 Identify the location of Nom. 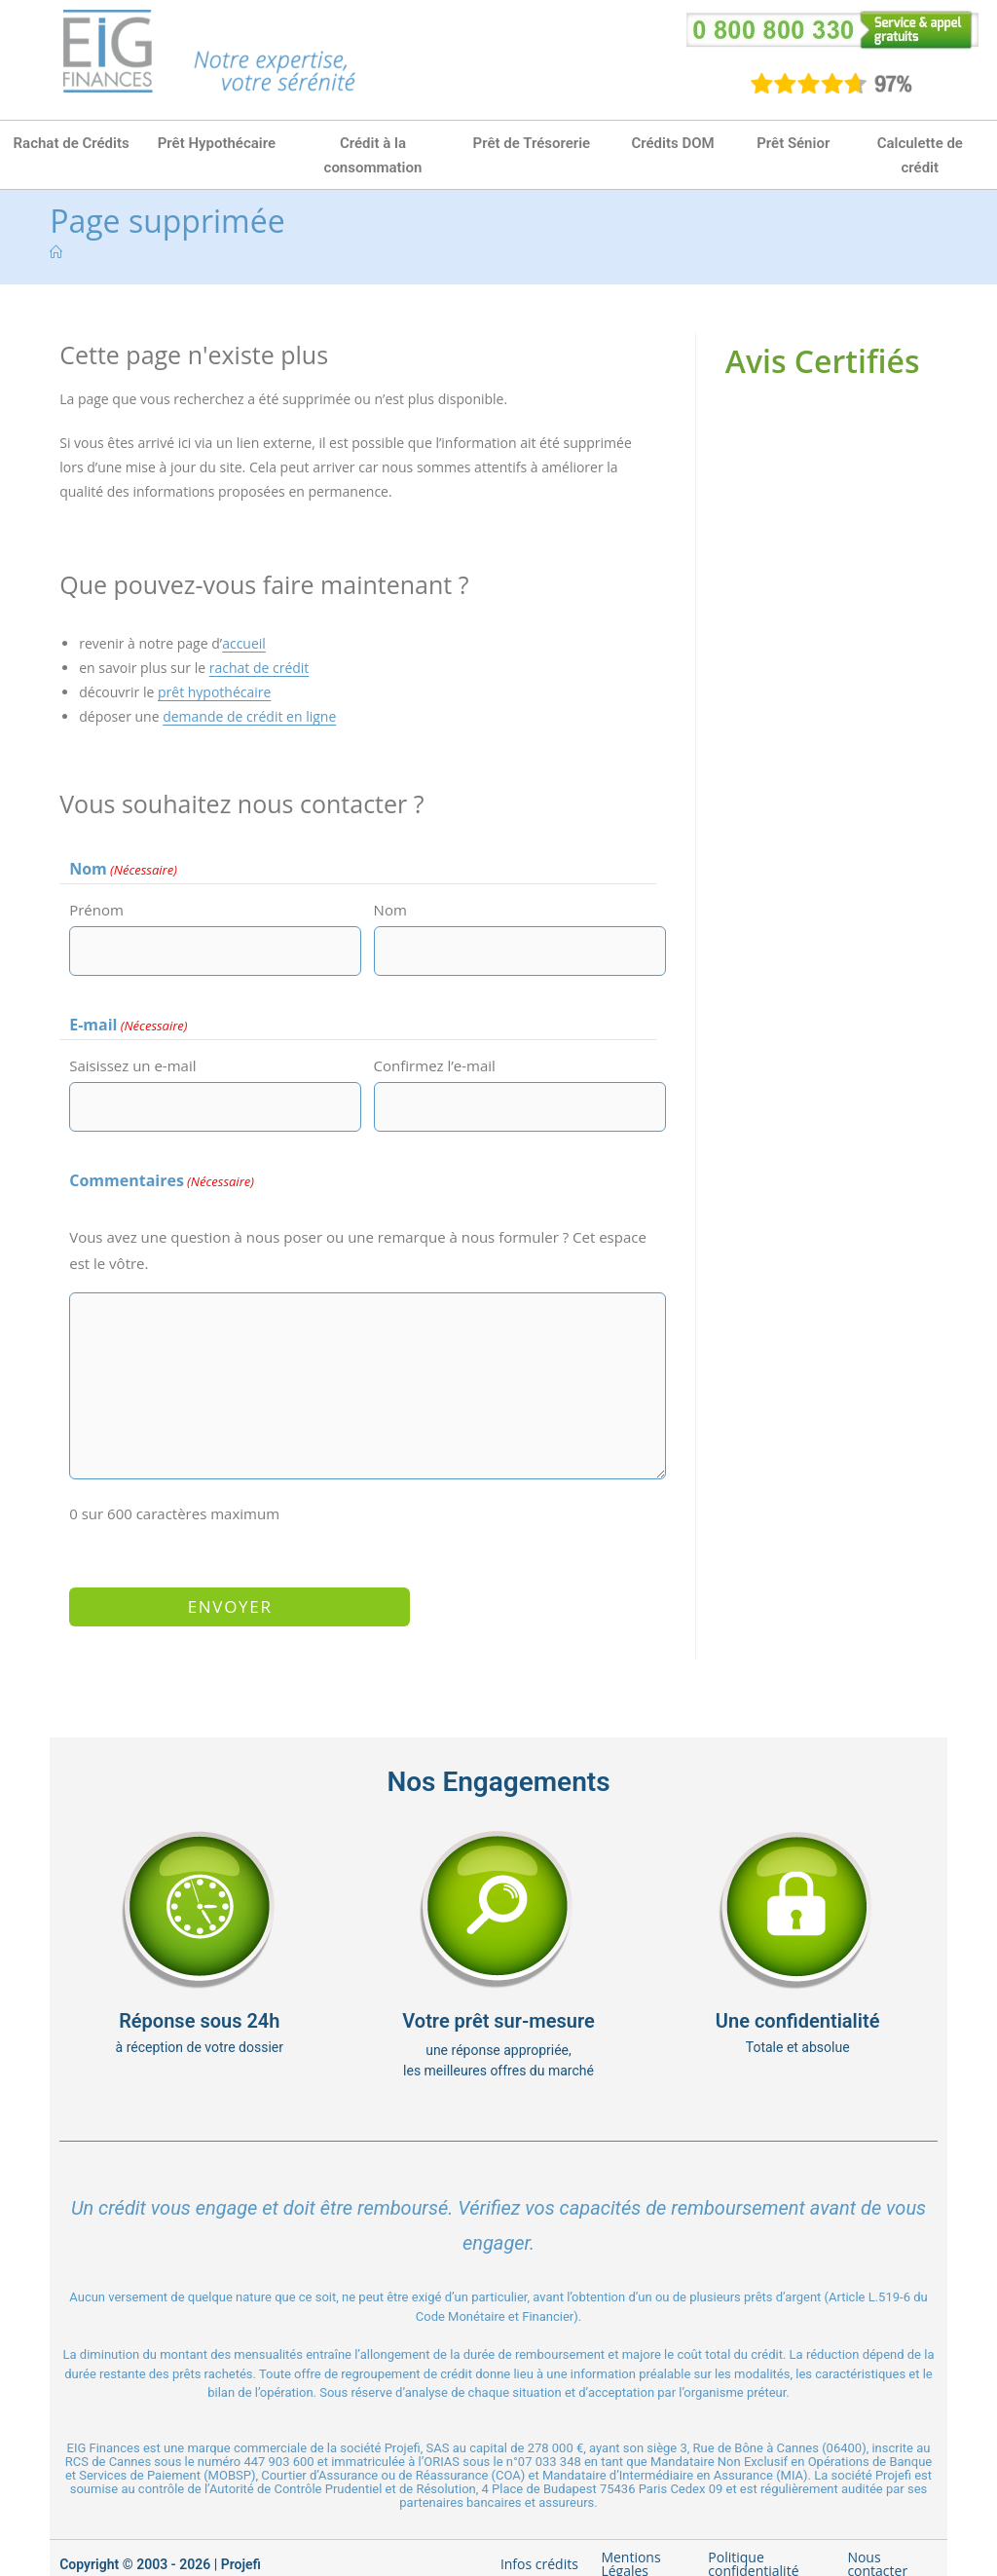
(390, 909).